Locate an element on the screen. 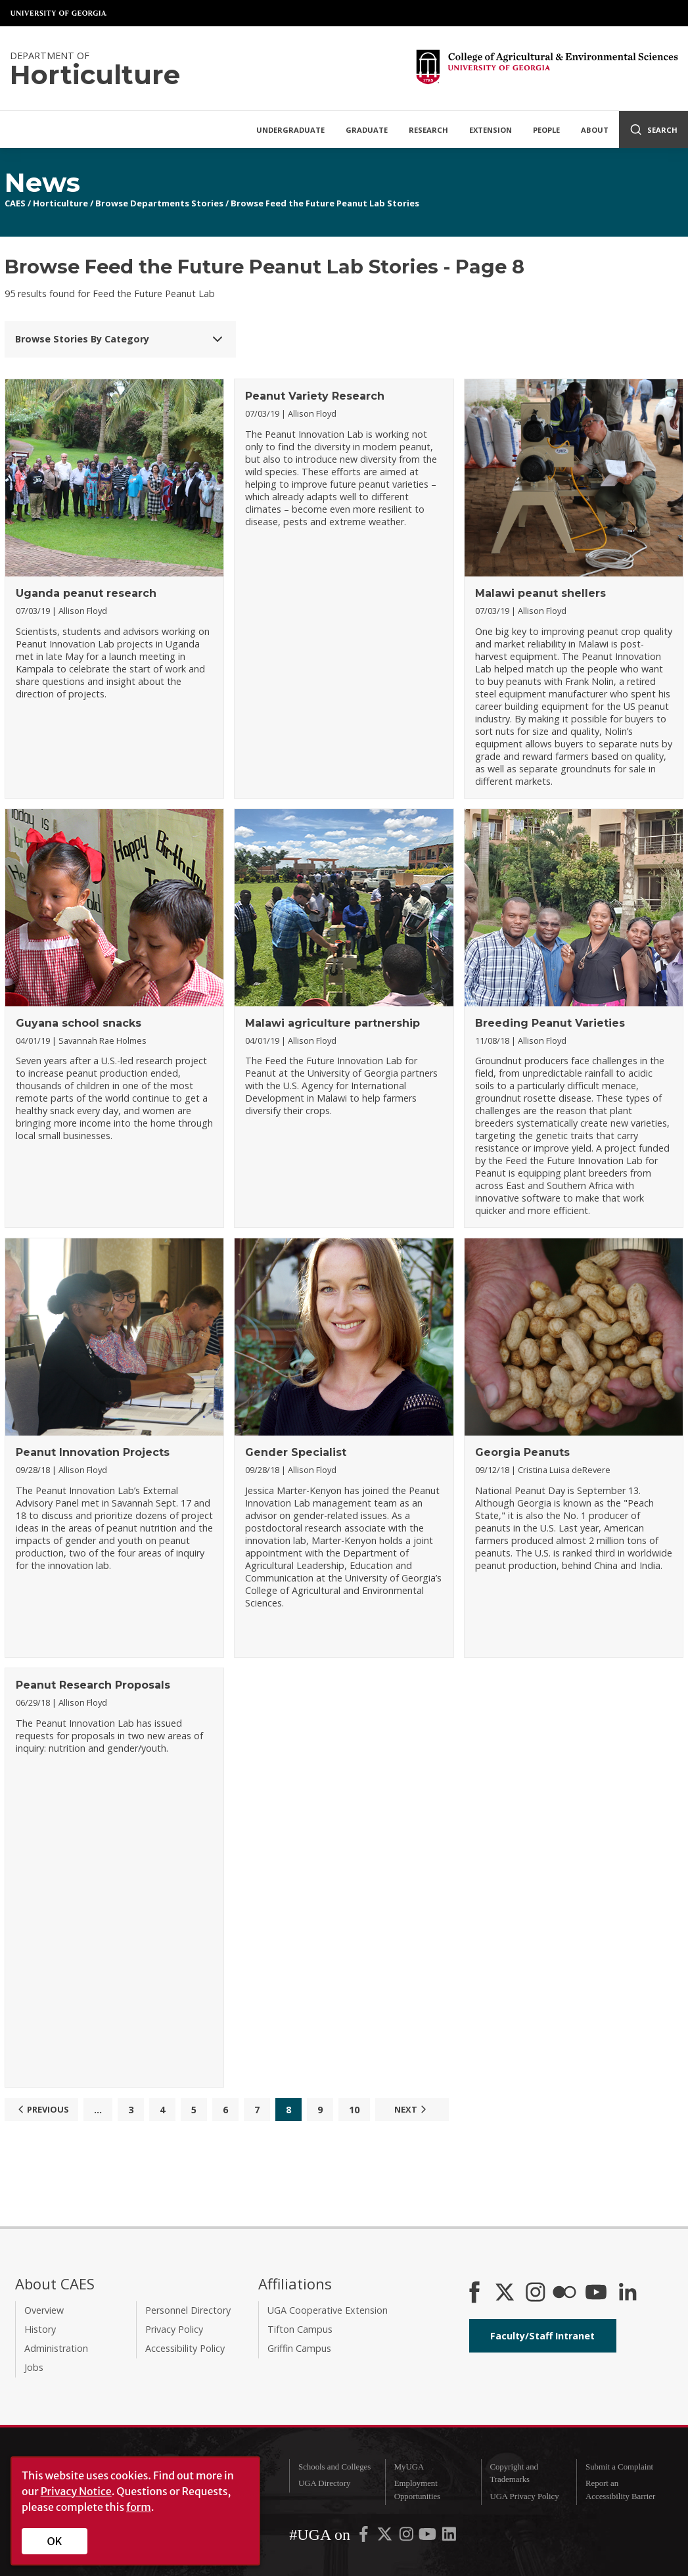  Guyana school snacks is located at coordinates (78, 1023).